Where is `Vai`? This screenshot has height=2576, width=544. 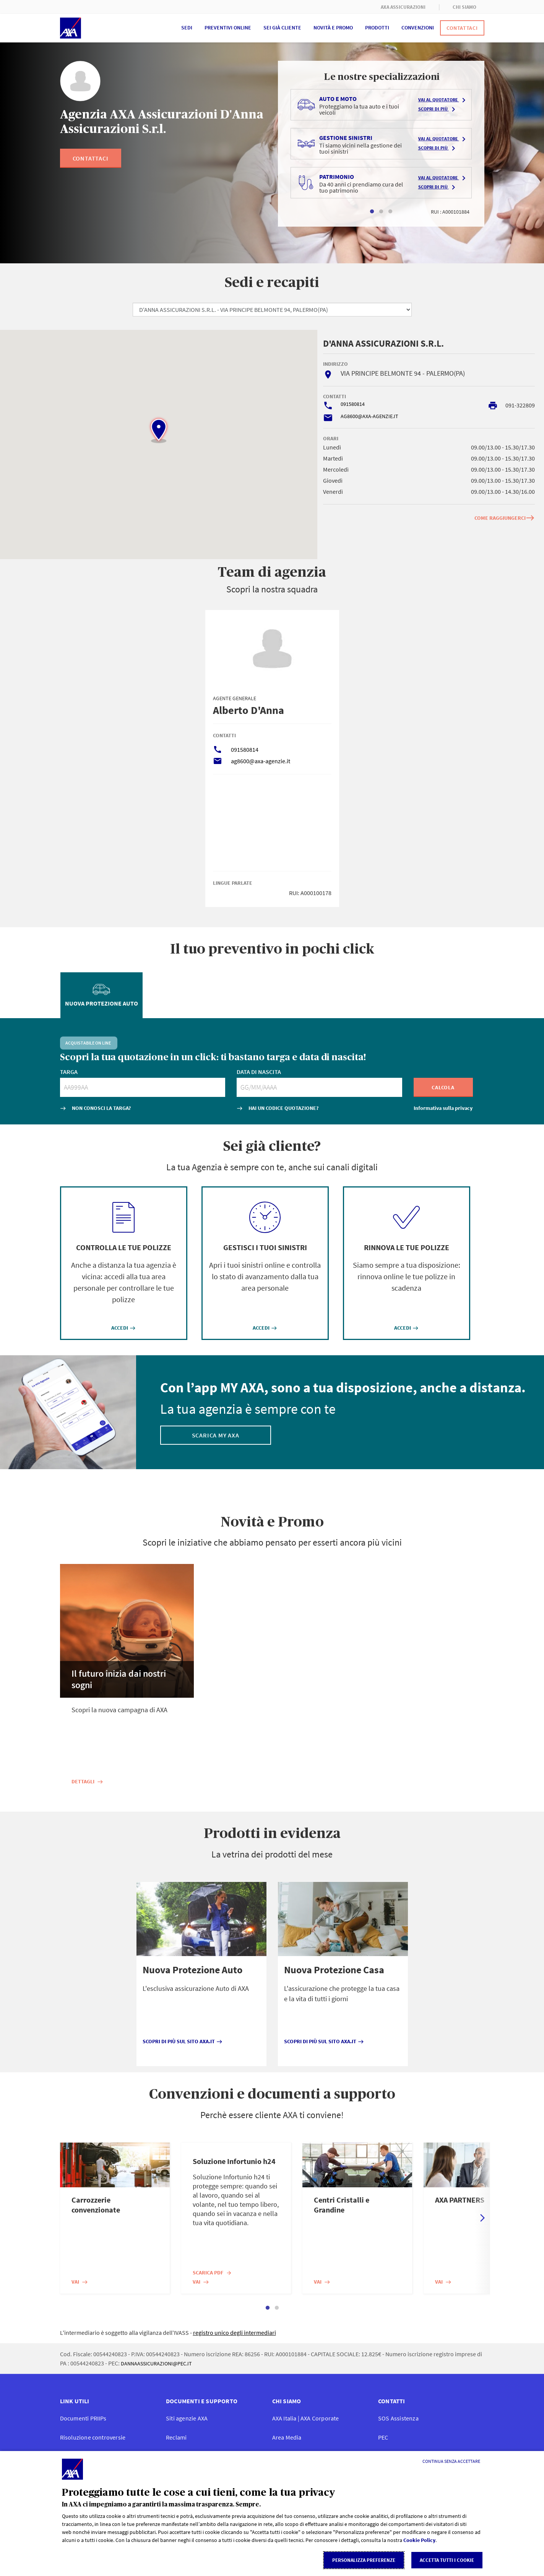 Vai is located at coordinates (79, 2281).